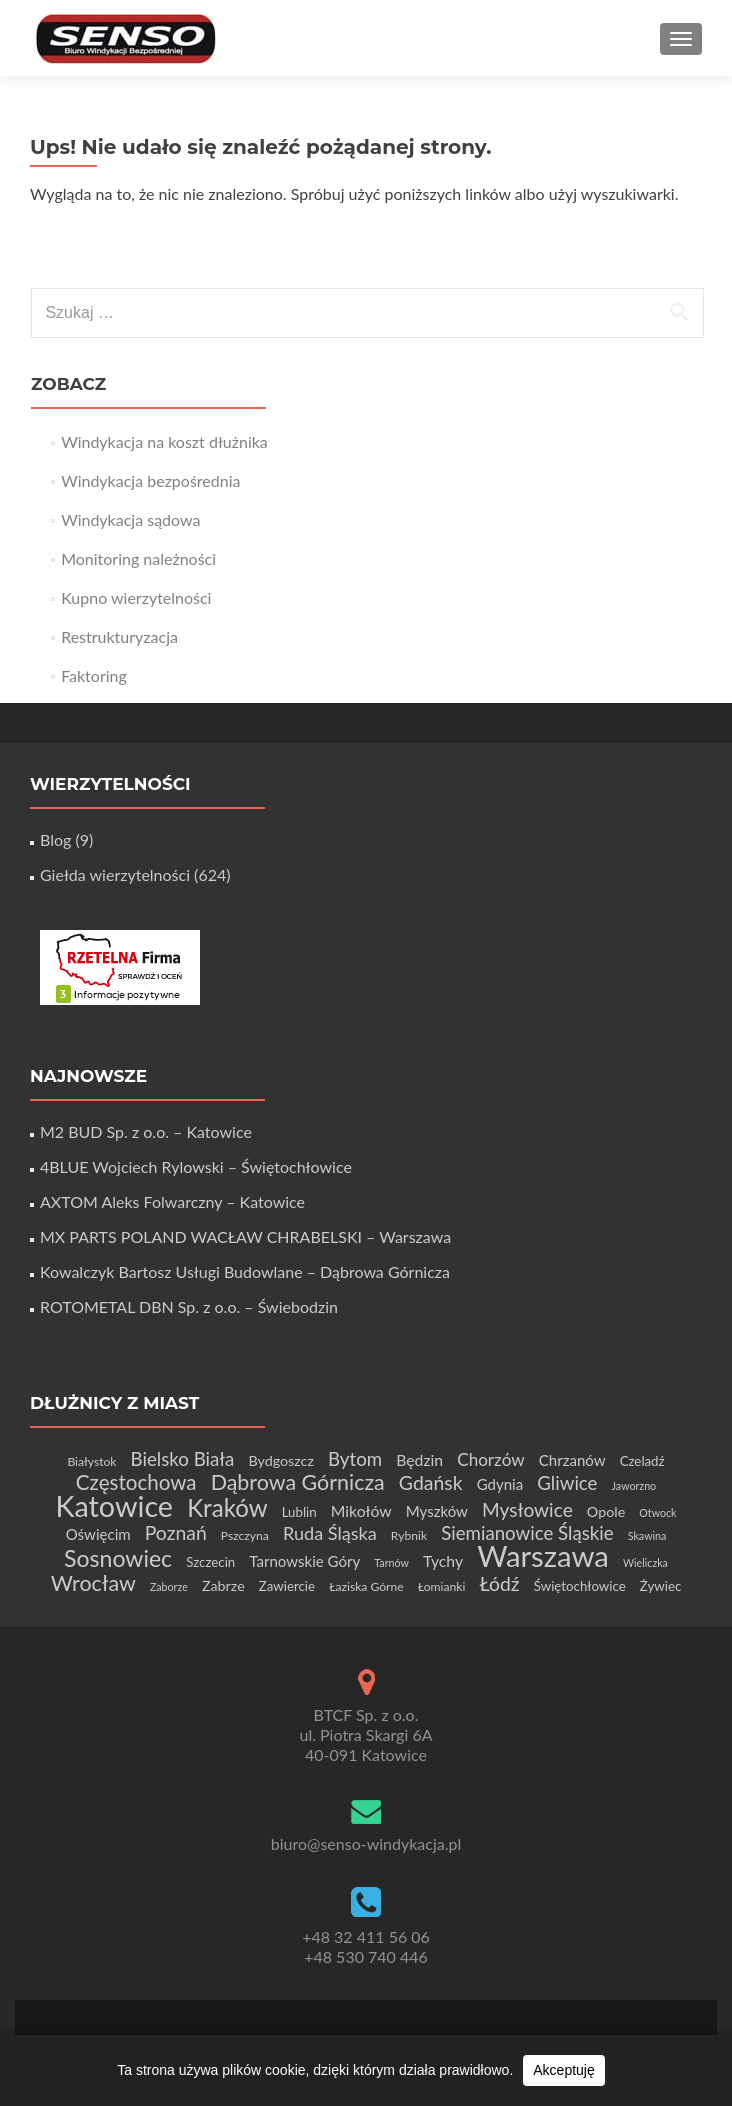  What do you see at coordinates (442, 1586) in the screenshot?
I see `Łomianki [Łomianki (4 elementy)]` at bounding box center [442, 1586].